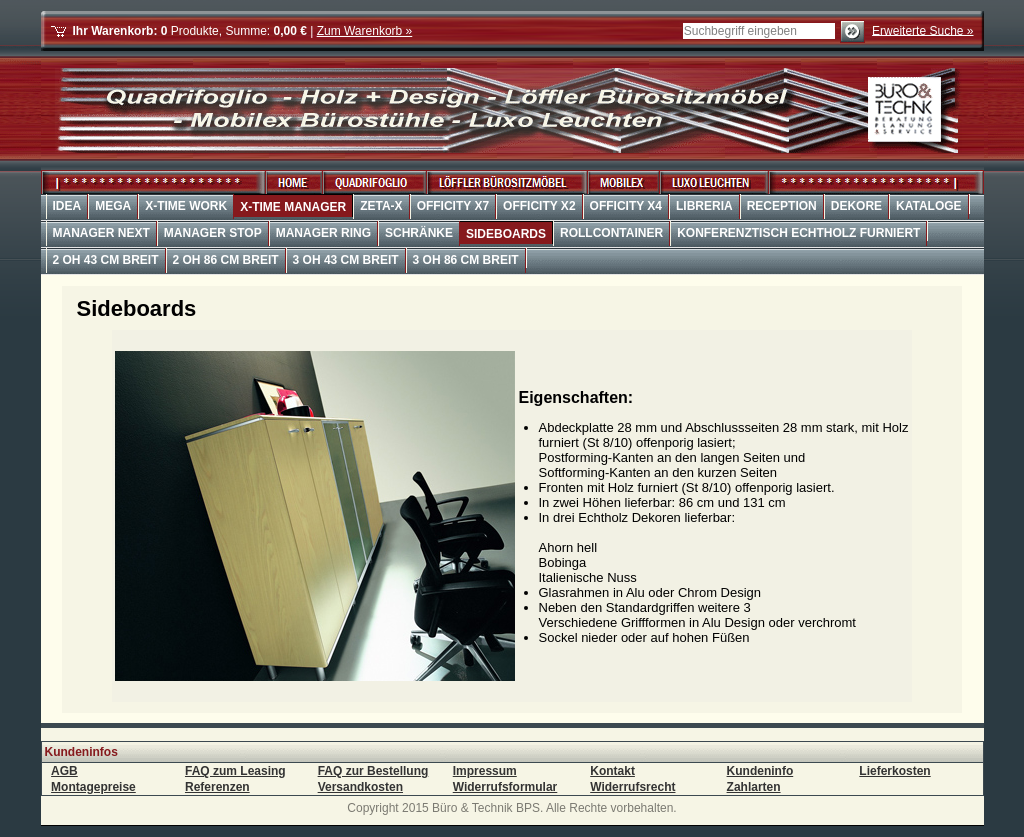  What do you see at coordinates (505, 787) in the screenshot?
I see `Widerrufsformular` at bounding box center [505, 787].